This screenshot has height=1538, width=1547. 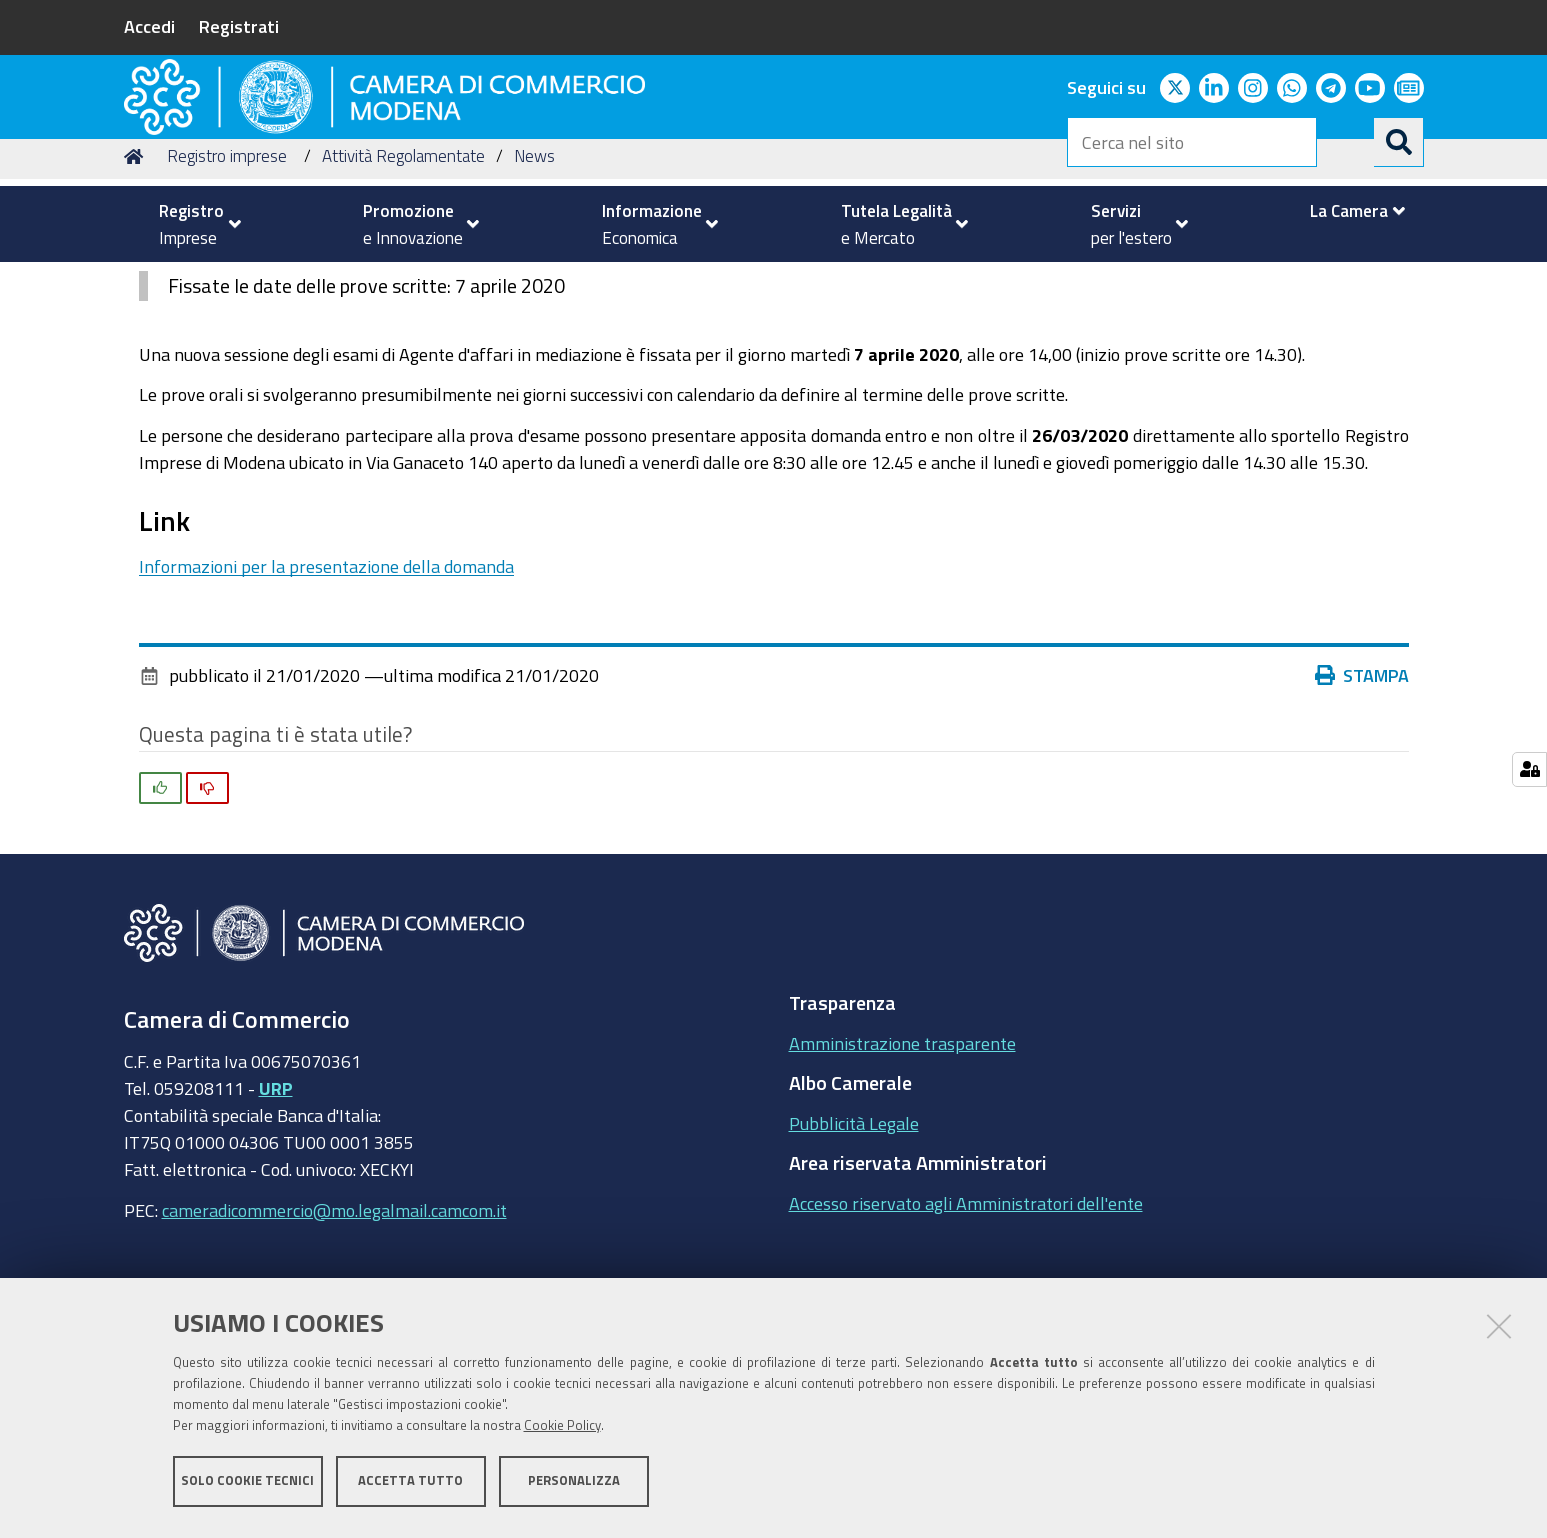 What do you see at coordinates (574, 1485) in the screenshot?
I see `Personalizza [button]` at bounding box center [574, 1485].